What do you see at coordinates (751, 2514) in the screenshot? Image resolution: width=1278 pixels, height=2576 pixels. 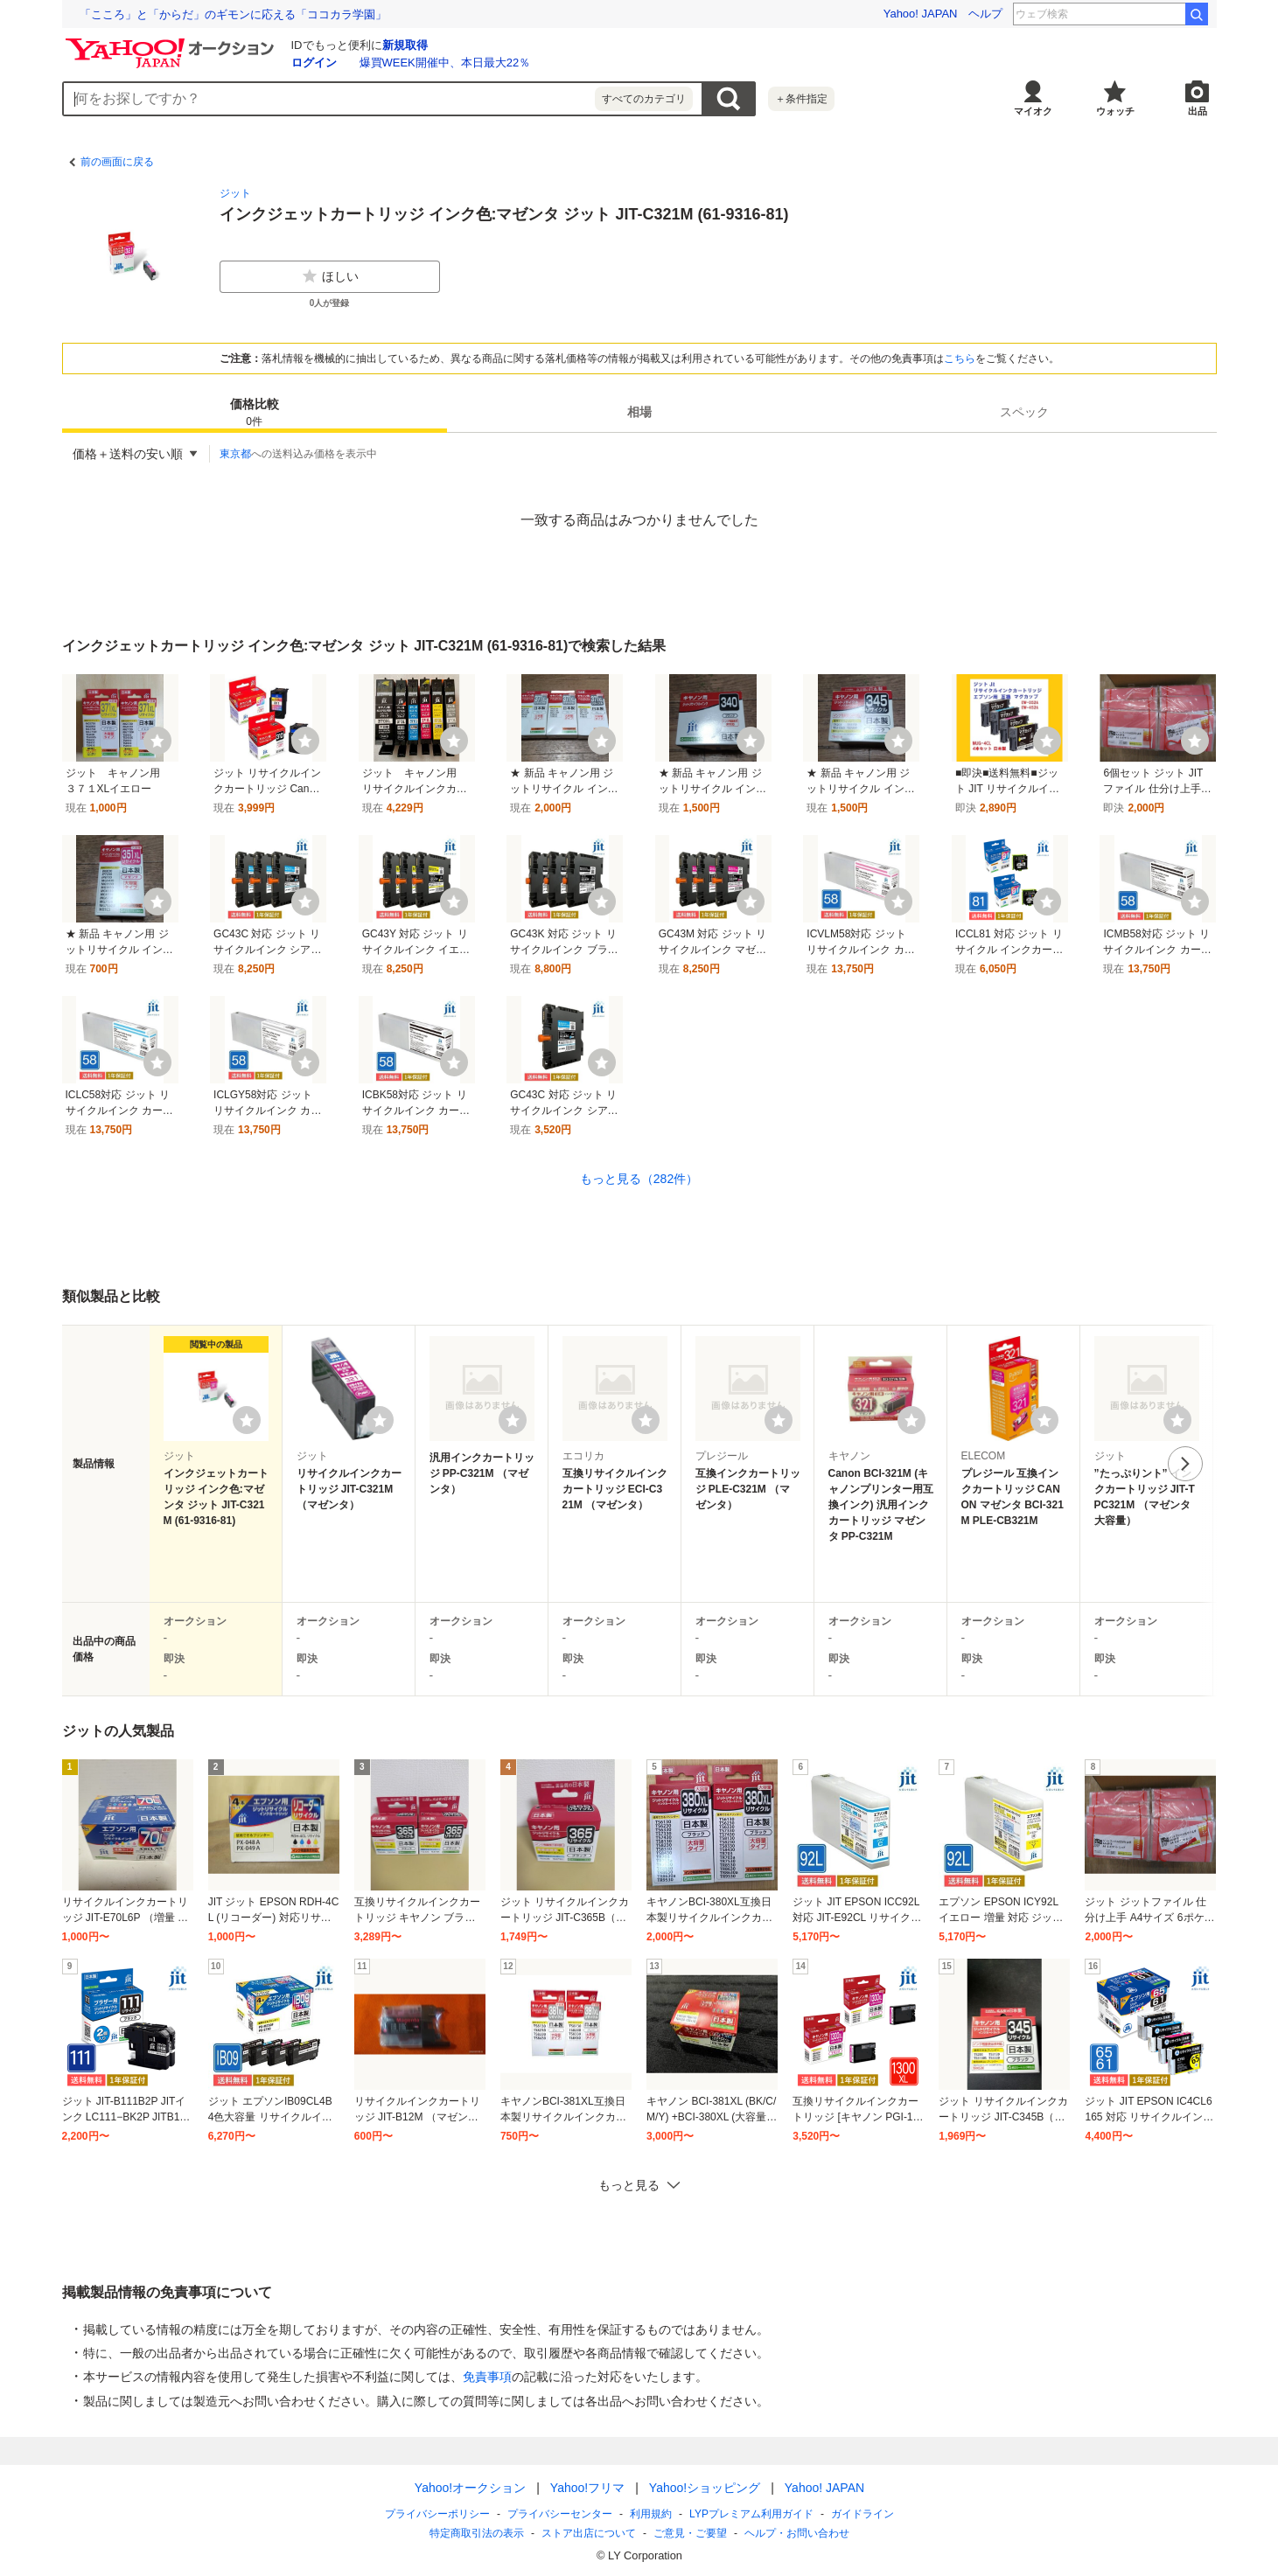 I see `LYPプレミアム利用ガイド` at bounding box center [751, 2514].